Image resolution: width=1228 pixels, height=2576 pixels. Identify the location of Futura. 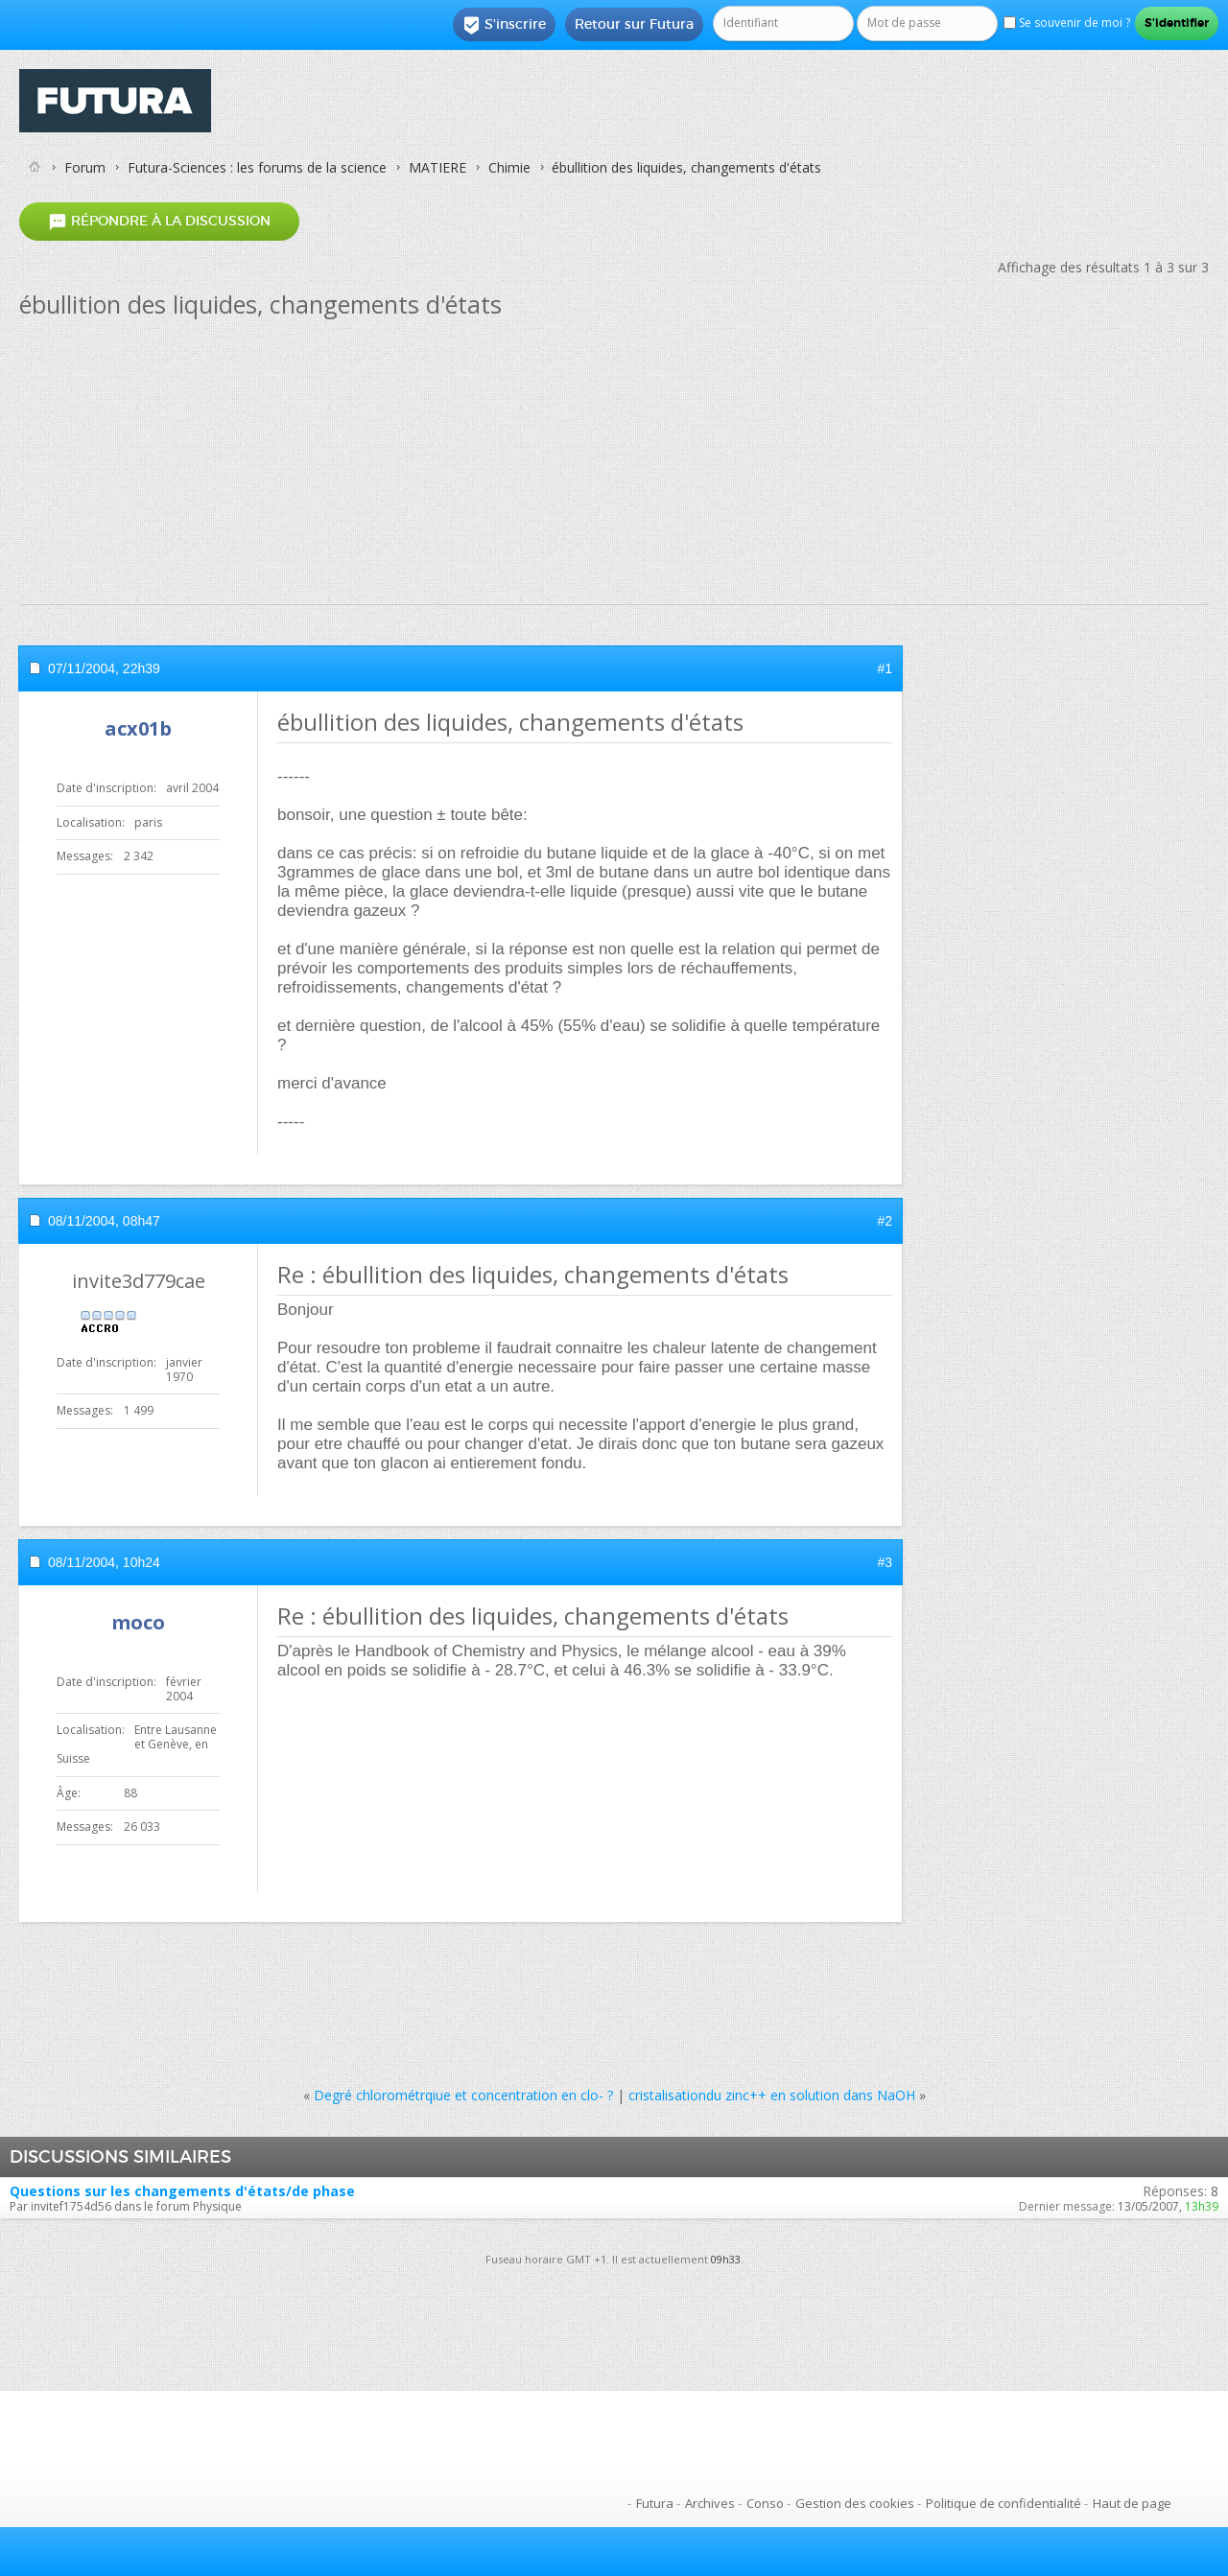
(654, 2503).